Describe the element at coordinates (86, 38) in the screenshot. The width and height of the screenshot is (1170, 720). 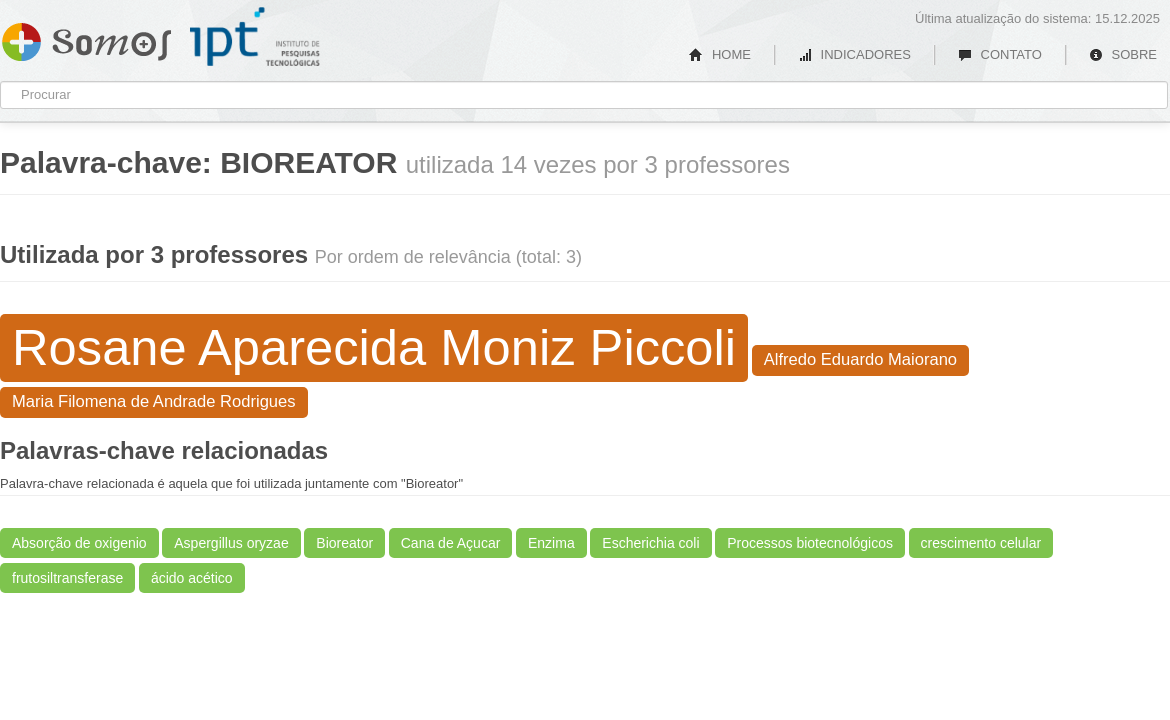
I see `Somos IPT` at that location.